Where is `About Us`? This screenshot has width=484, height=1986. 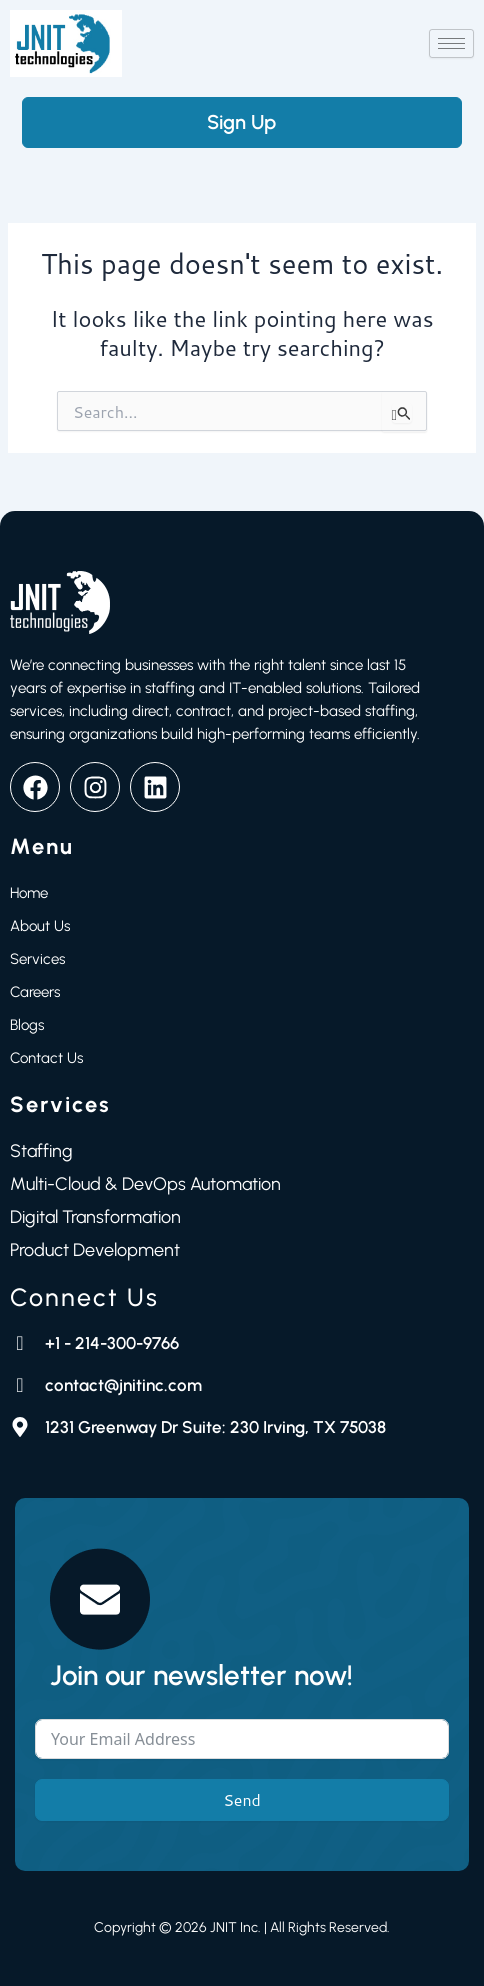 About Us is located at coordinates (40, 926).